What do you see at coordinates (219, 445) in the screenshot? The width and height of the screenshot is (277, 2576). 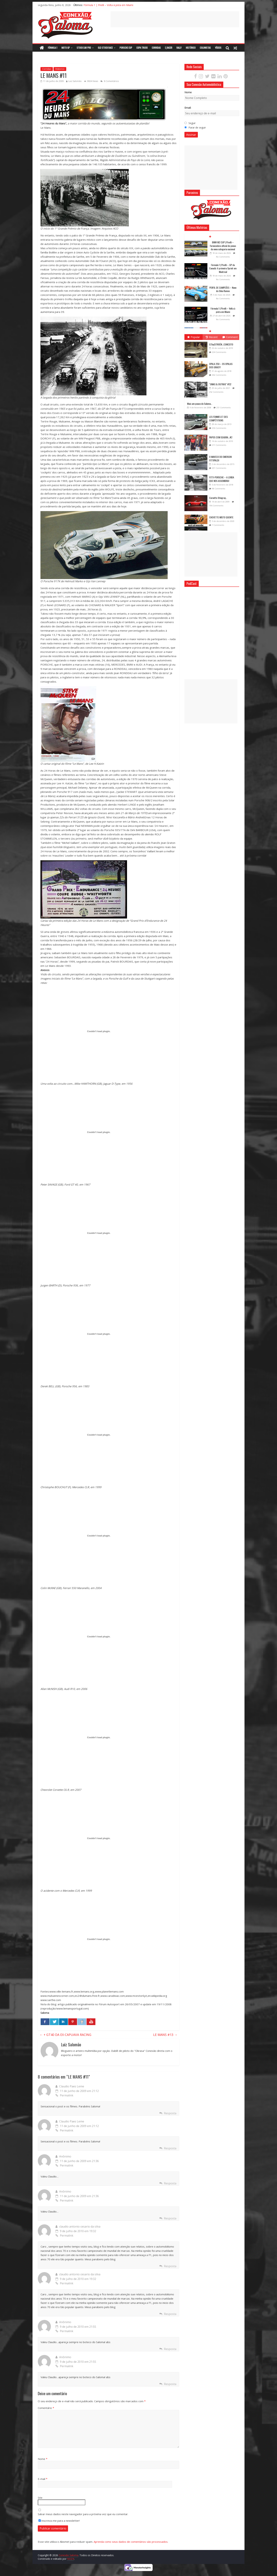 I see `211 Comments` at bounding box center [219, 445].